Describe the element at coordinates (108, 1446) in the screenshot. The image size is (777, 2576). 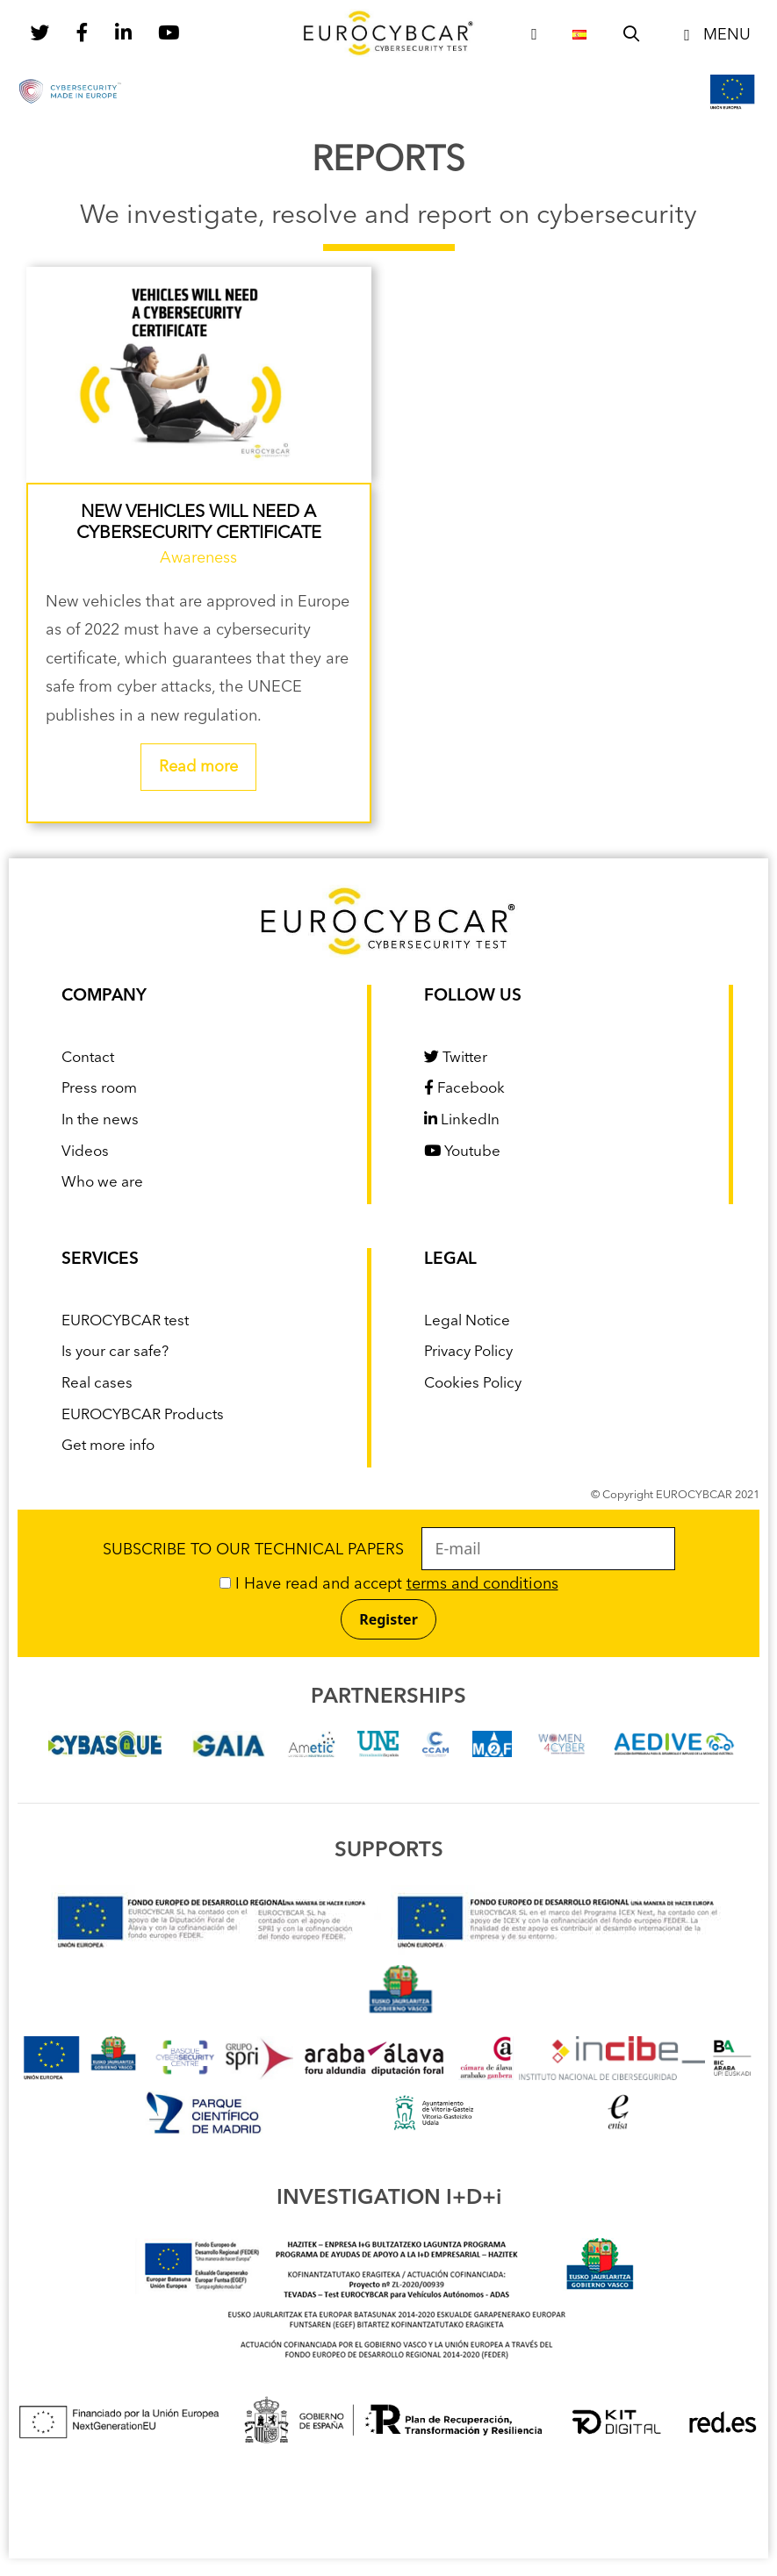
I see `Get more info` at that location.